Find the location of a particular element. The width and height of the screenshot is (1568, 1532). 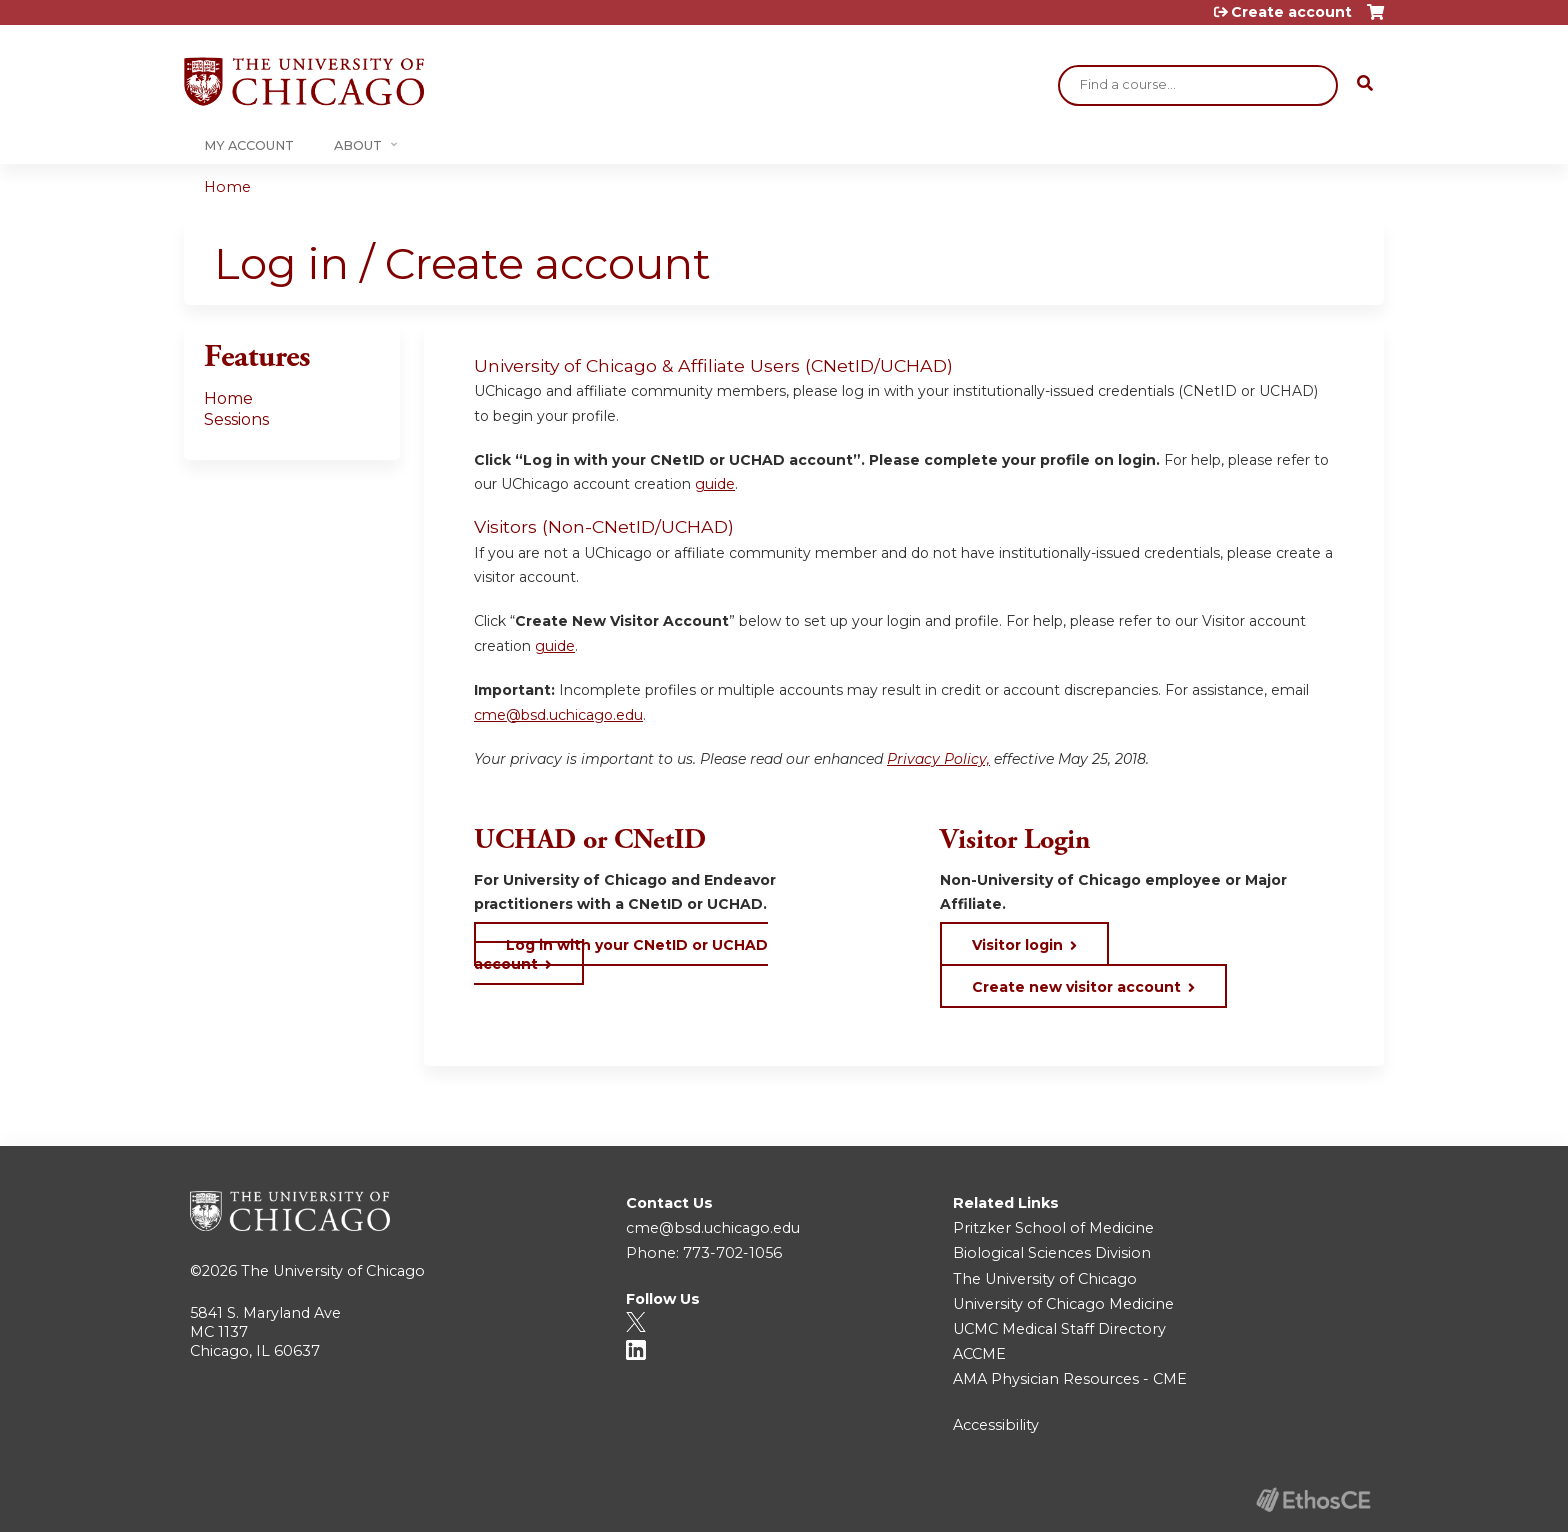

About is located at coordinates (358, 145).